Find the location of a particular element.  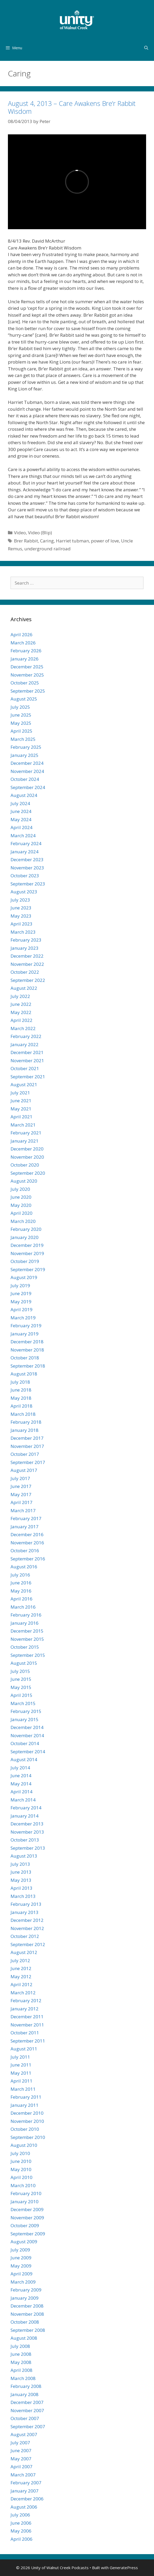

October 2024 is located at coordinates (25, 779).